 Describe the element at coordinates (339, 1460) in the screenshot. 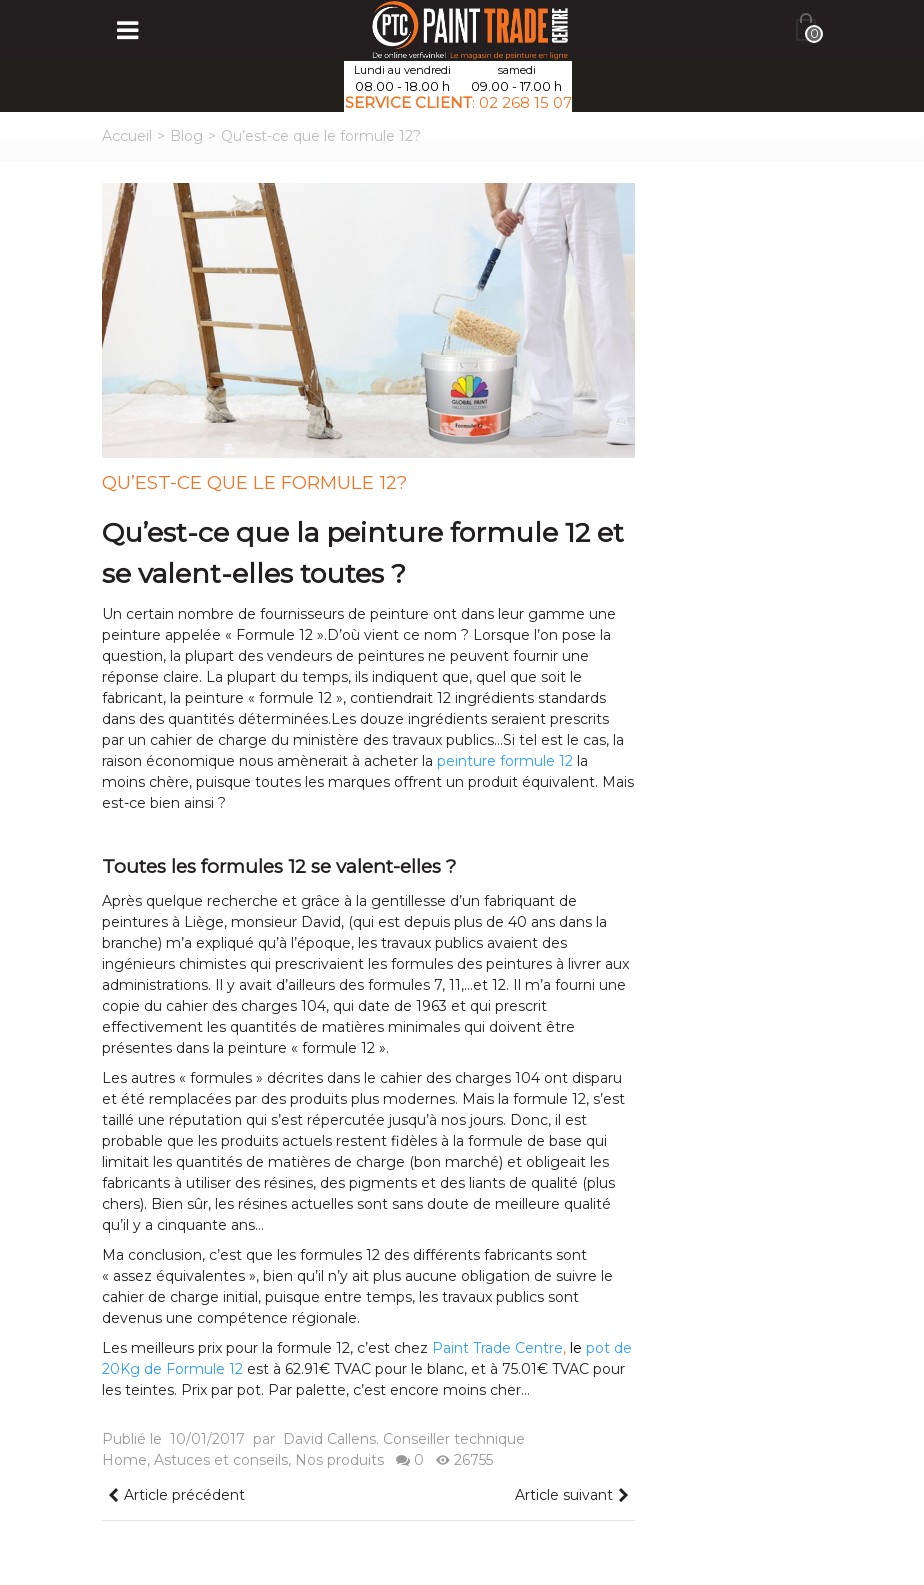

I see `Nos produits` at that location.